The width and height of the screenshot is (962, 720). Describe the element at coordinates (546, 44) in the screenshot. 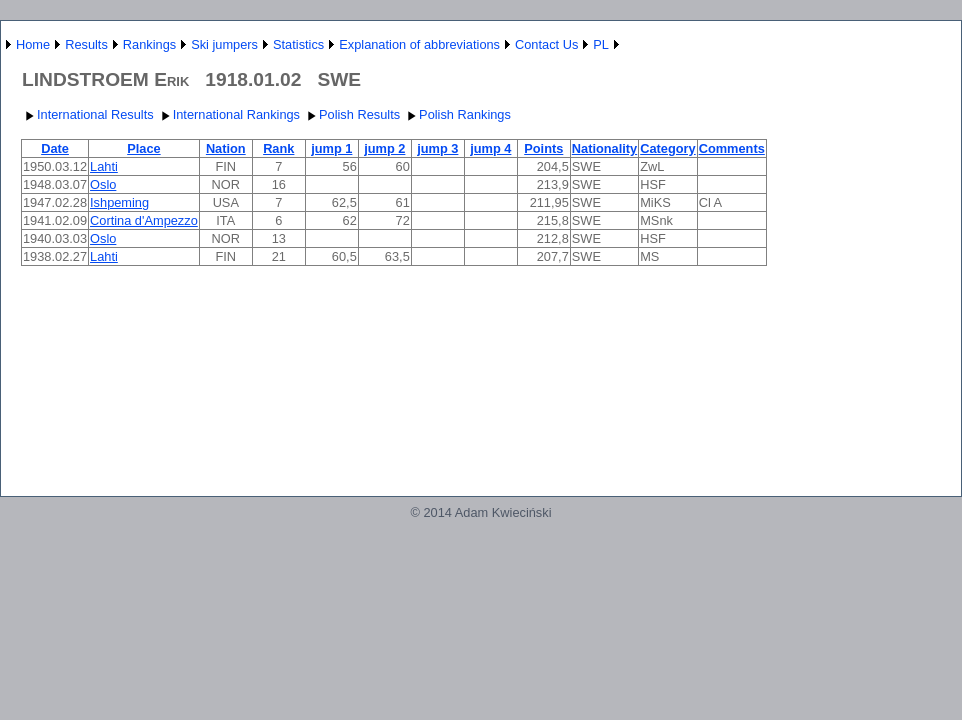

I see `Contact Us` at that location.